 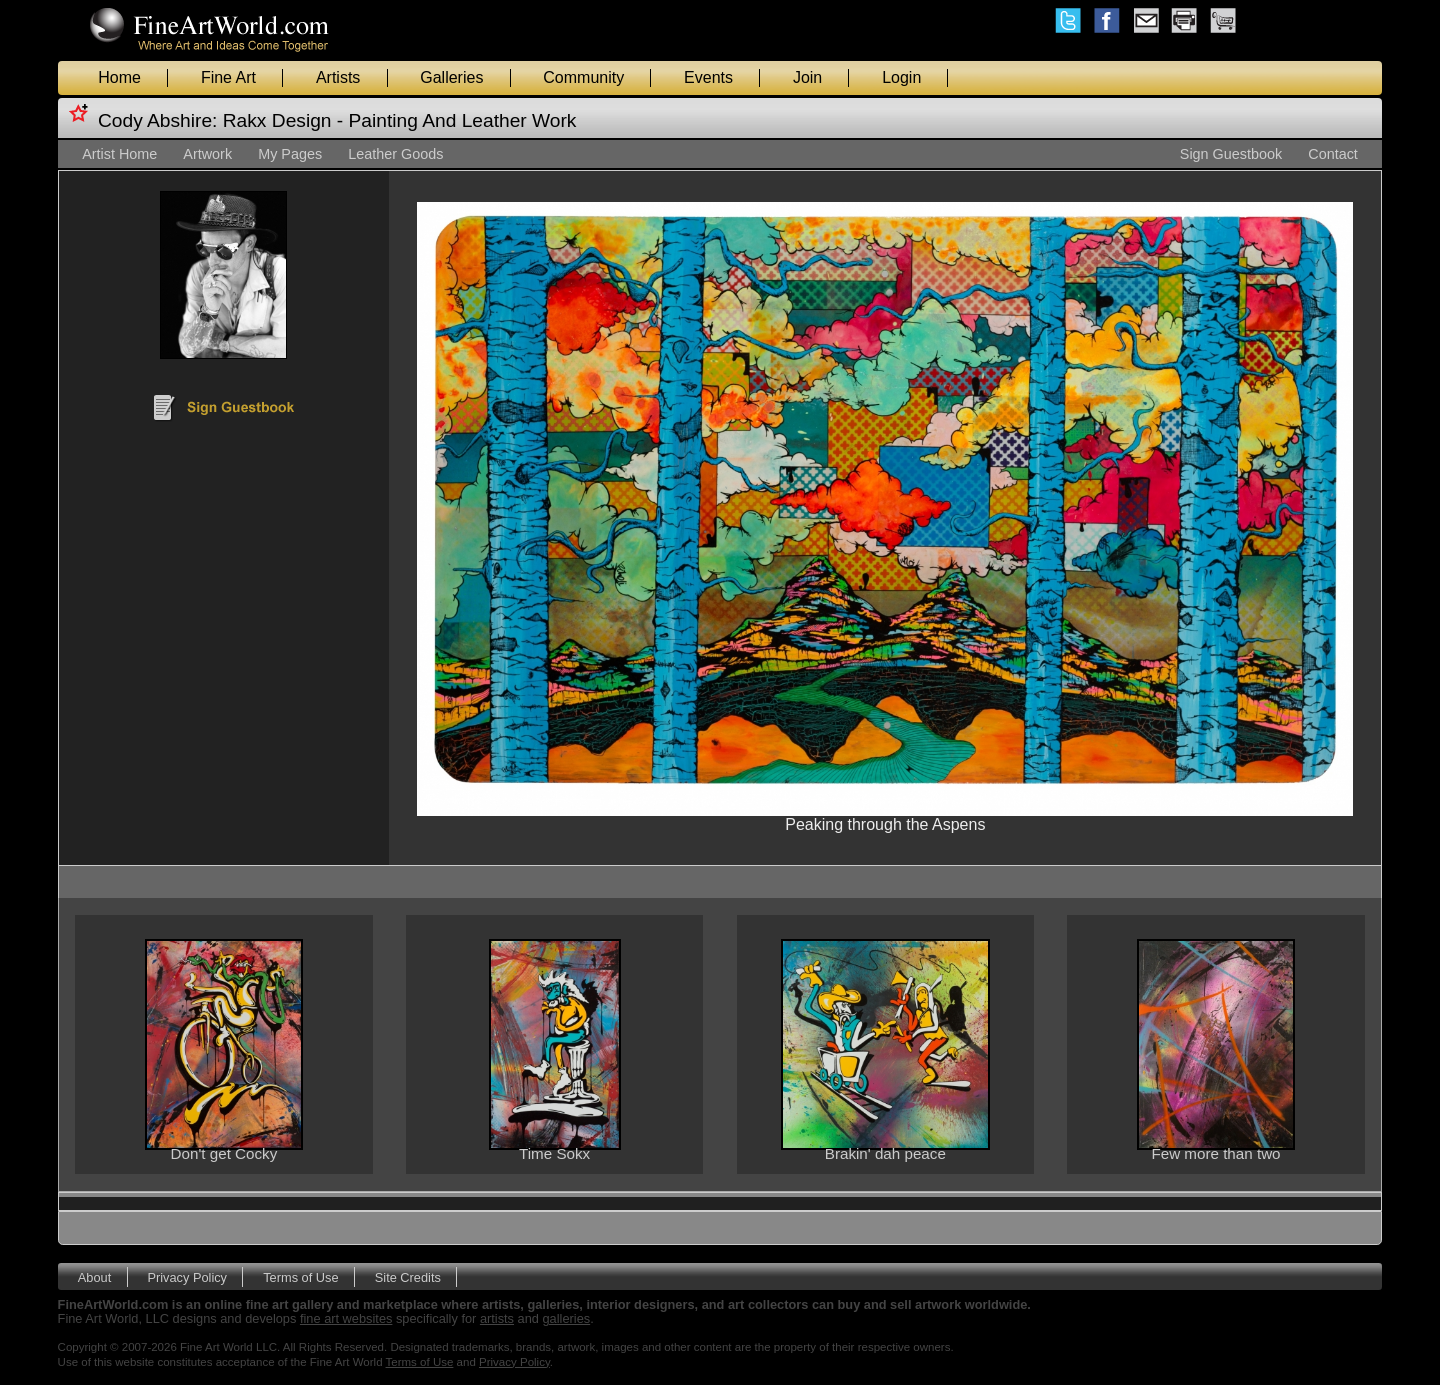 I want to click on Login, so click(x=901, y=77).